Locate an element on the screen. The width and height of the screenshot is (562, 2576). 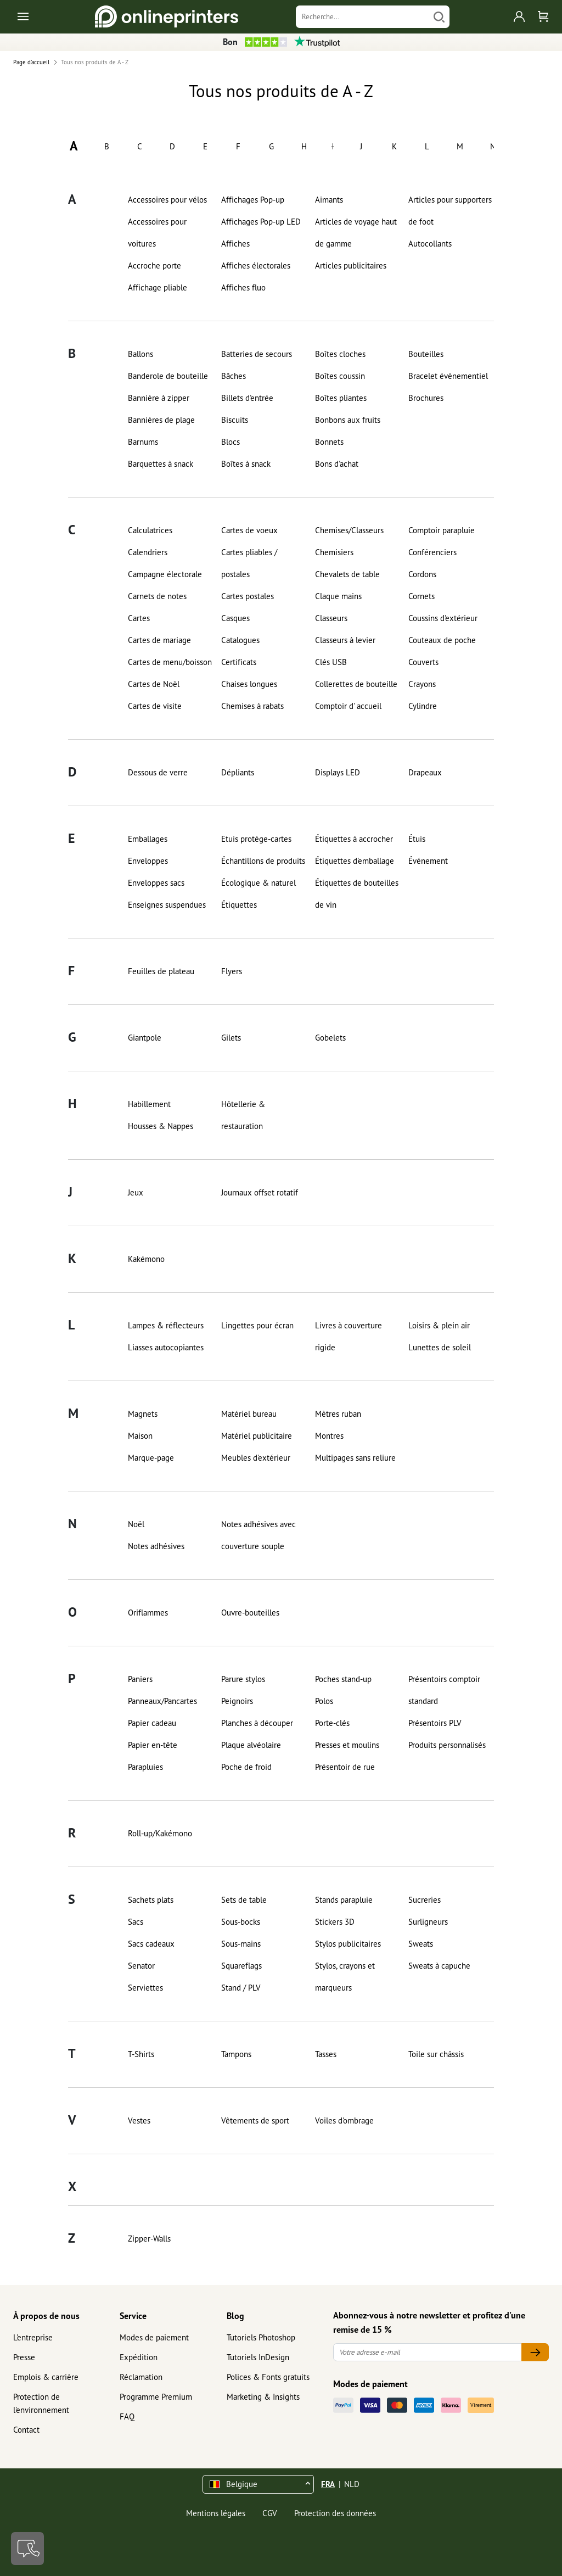
FAQ is located at coordinates (127, 2416).